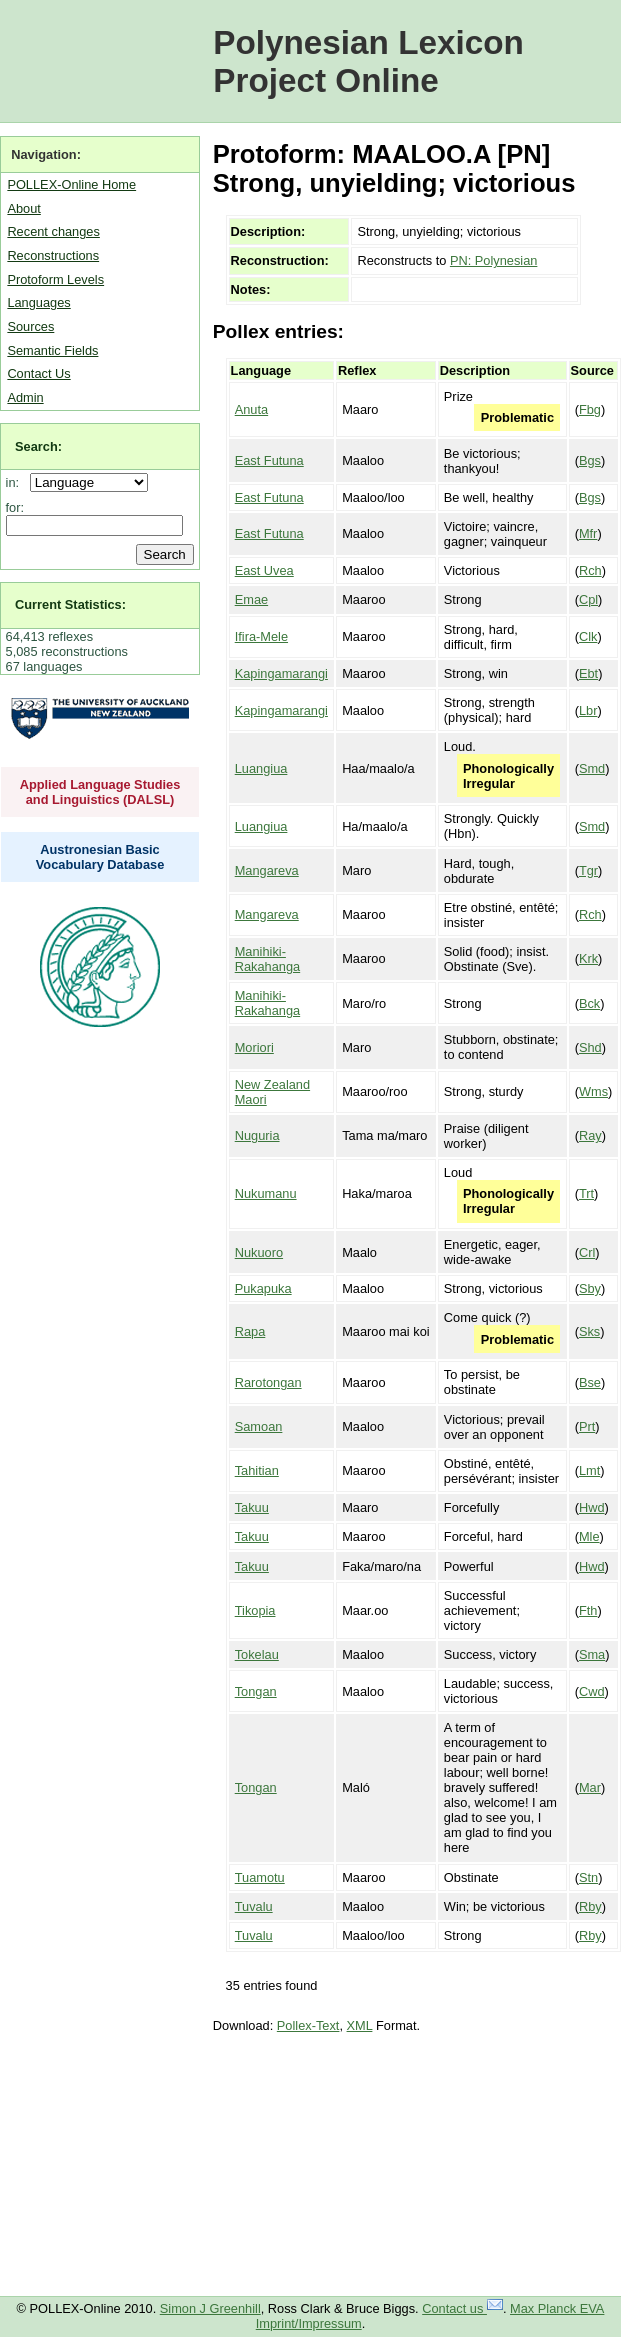  I want to click on Contact Us, so click(38, 373).